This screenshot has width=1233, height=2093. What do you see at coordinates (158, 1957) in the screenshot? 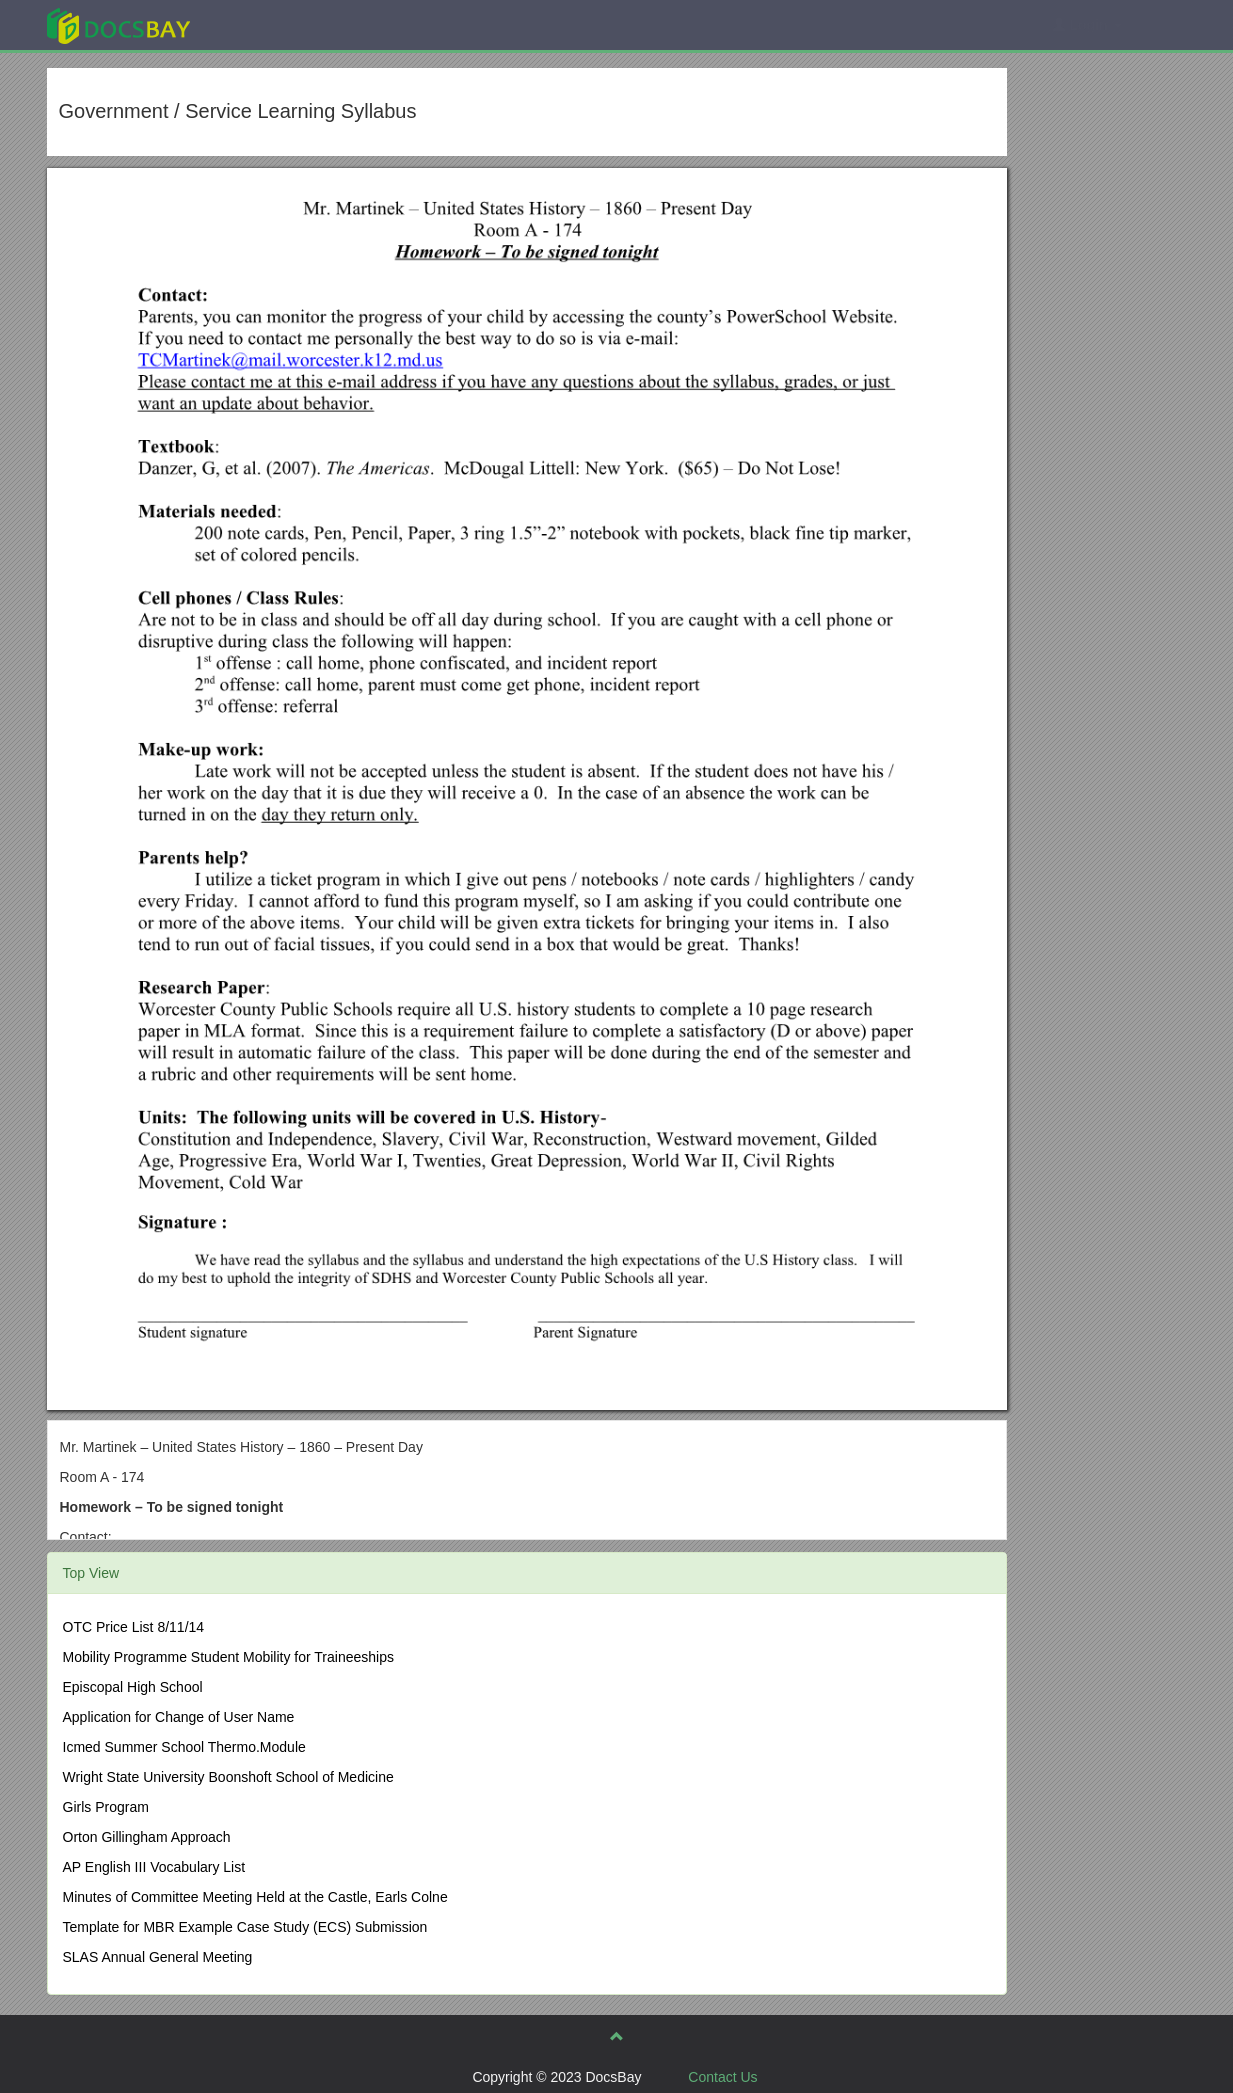
I see `SLAS Annual General Meeting` at bounding box center [158, 1957].